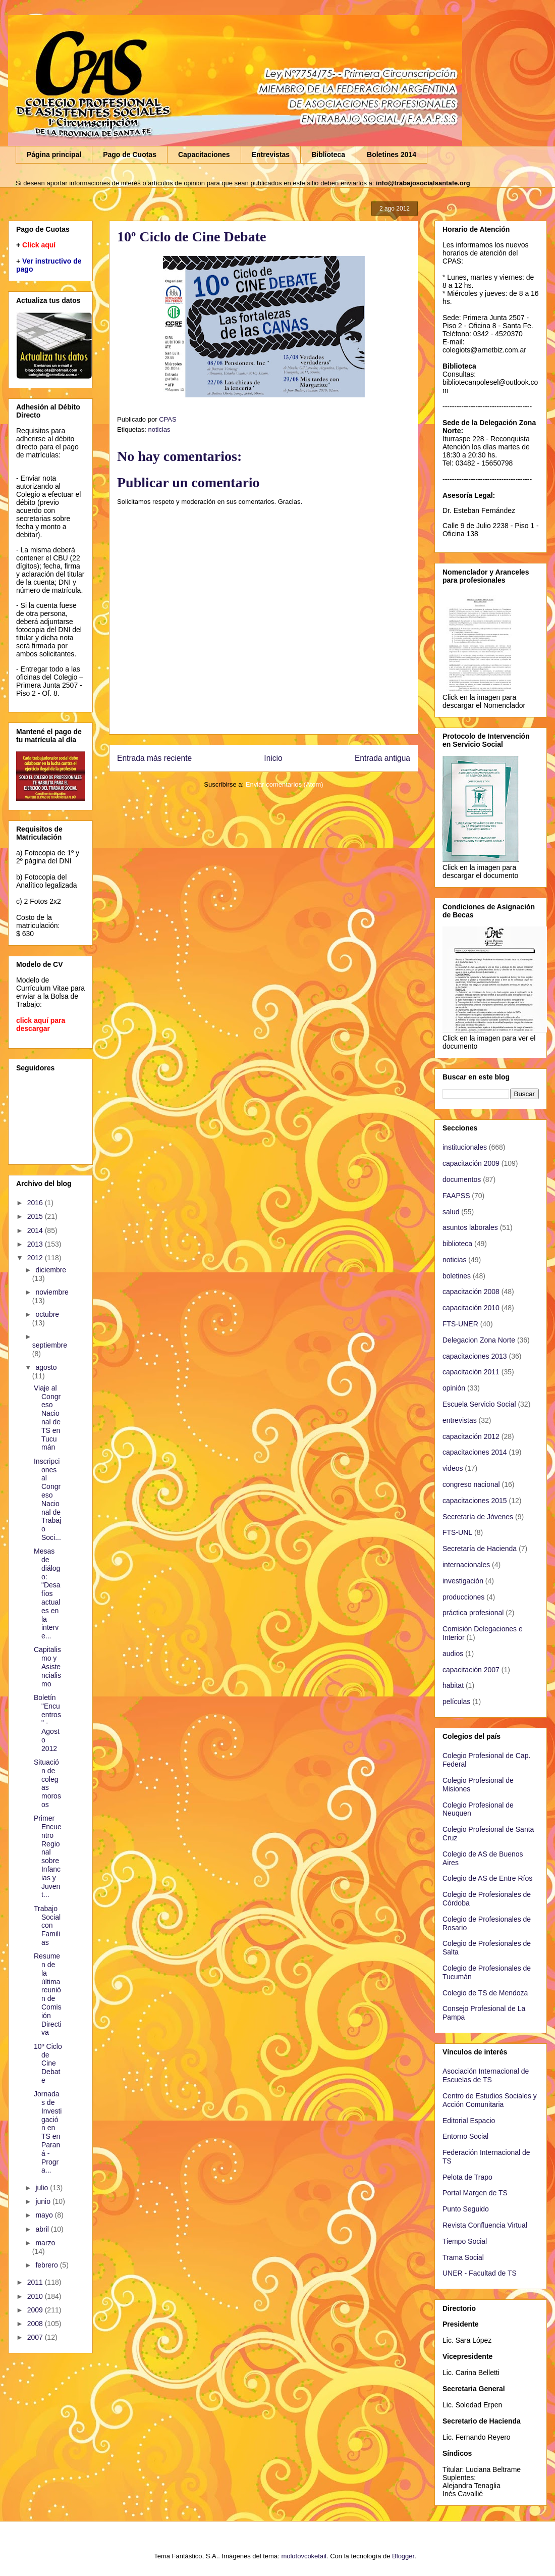 The height and width of the screenshot is (2576, 555). Describe the element at coordinates (36, 2310) in the screenshot. I see `2009` at that location.